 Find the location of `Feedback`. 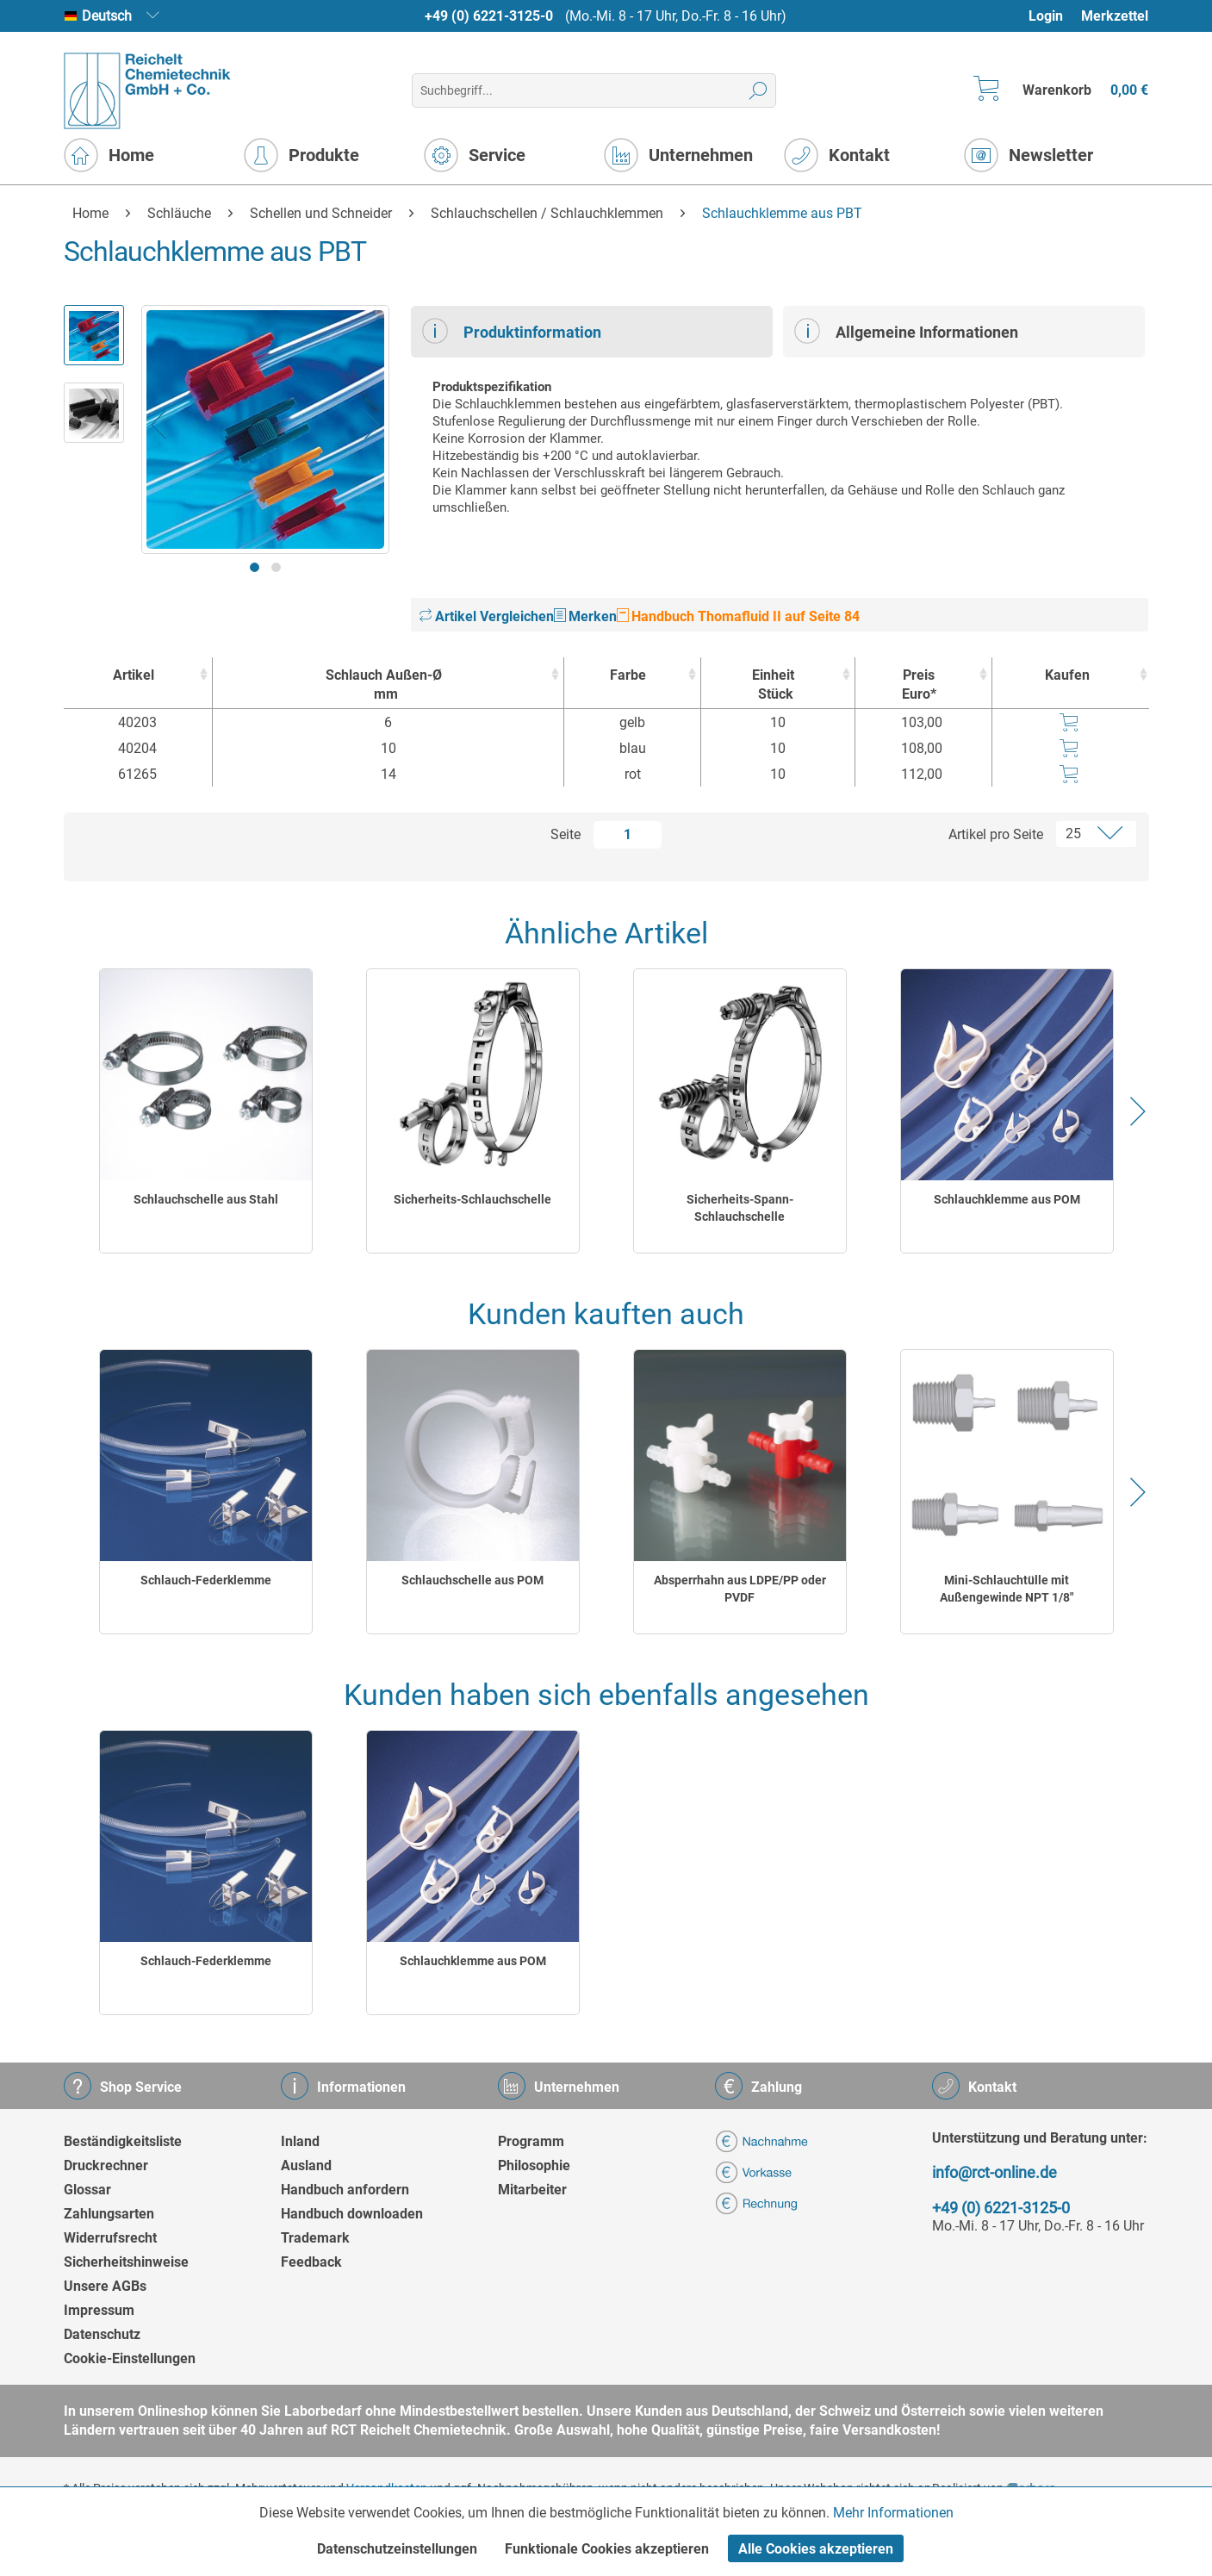

Feedback is located at coordinates (311, 2262).